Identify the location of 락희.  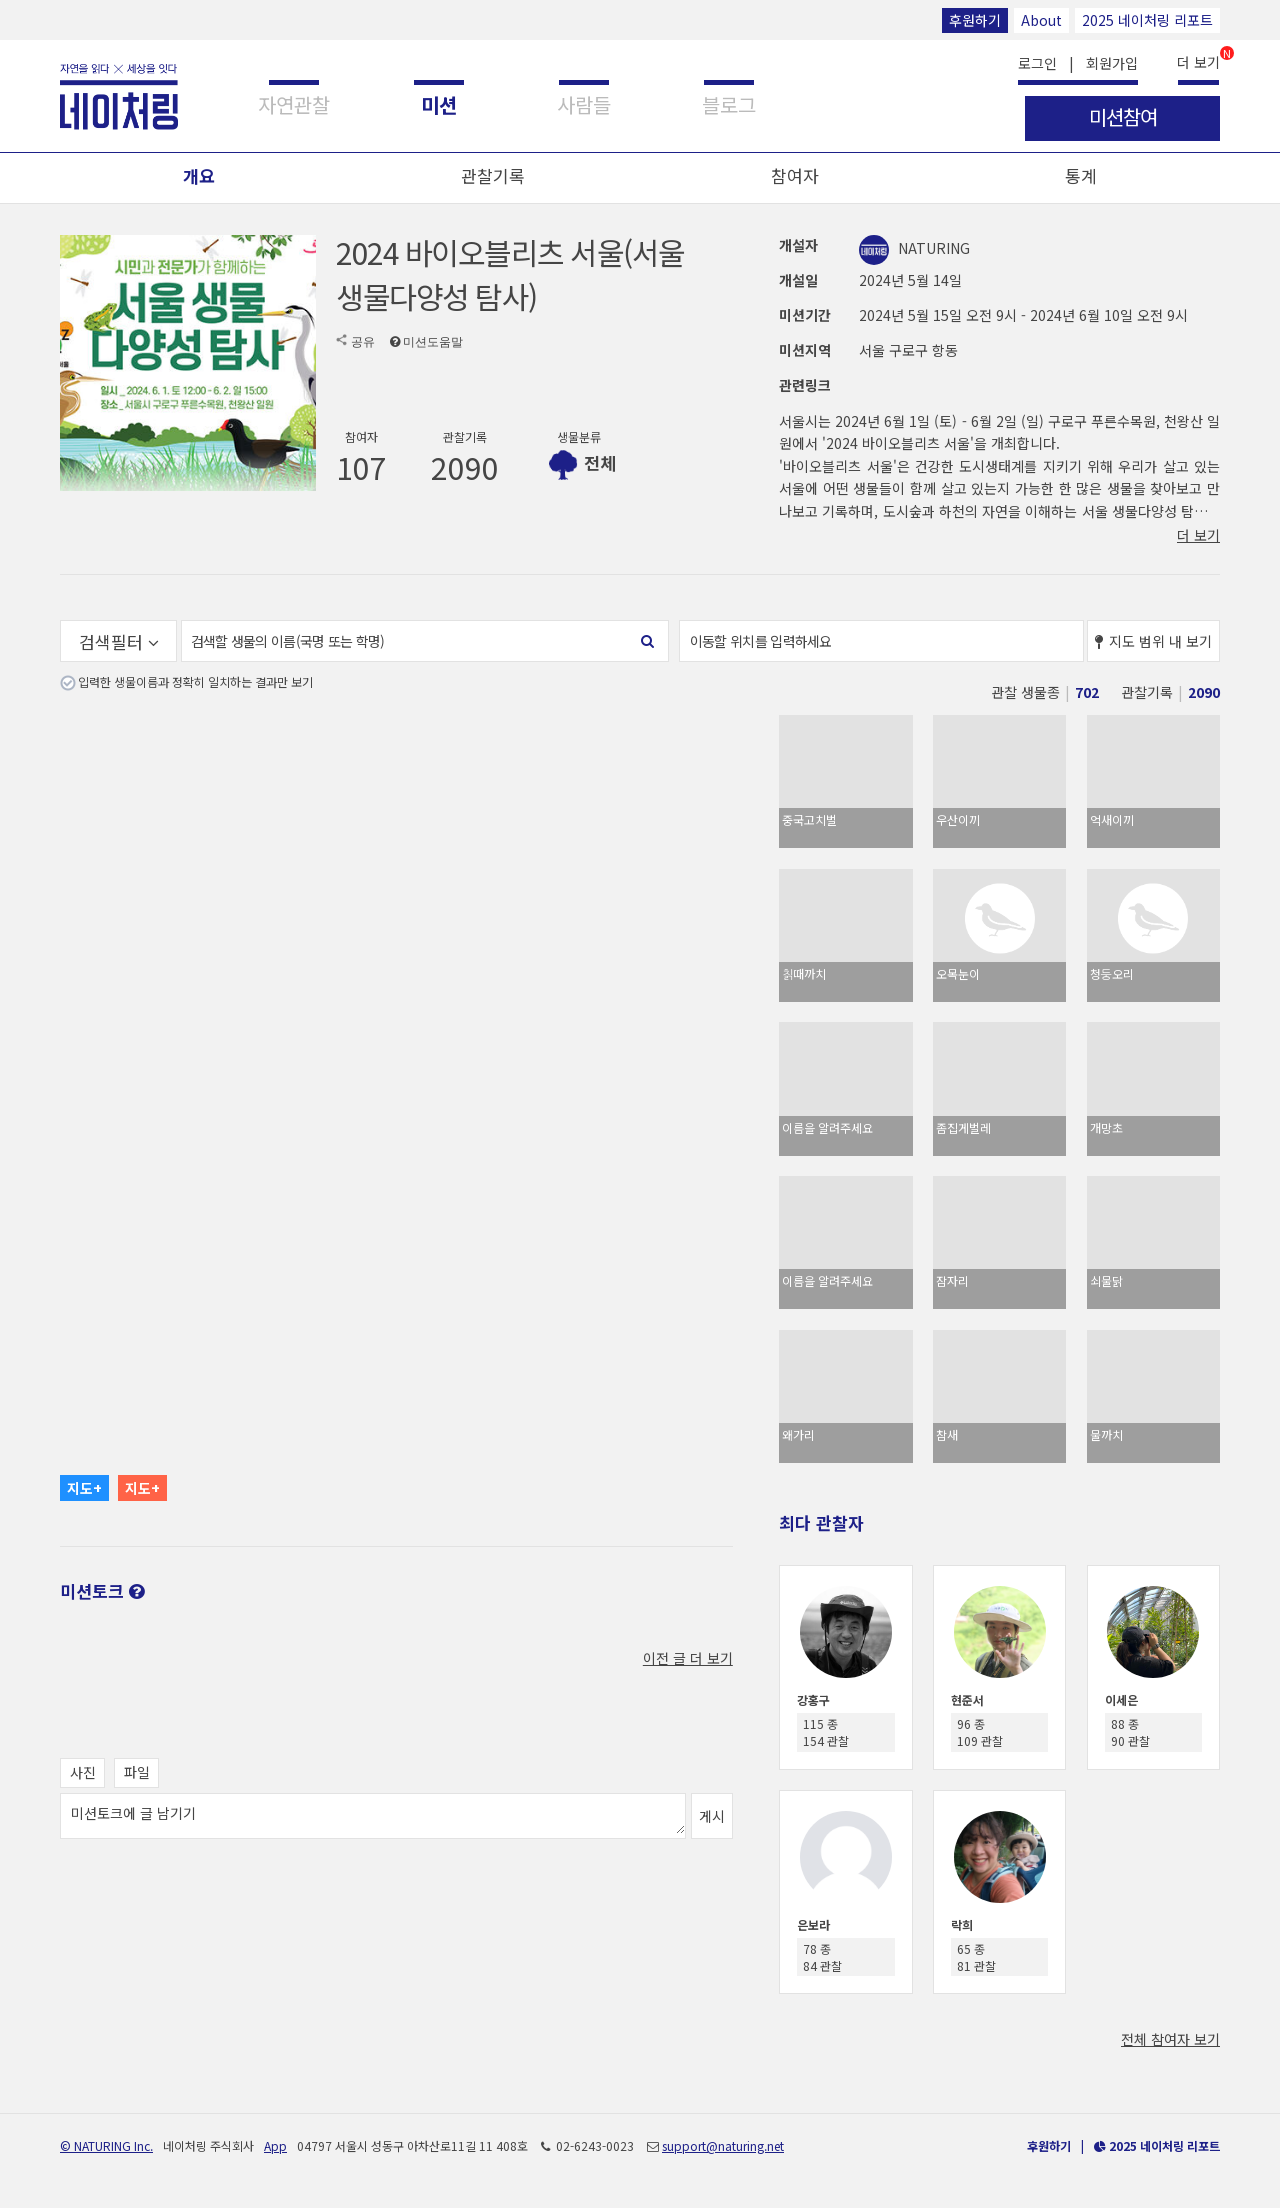
(962, 1924).